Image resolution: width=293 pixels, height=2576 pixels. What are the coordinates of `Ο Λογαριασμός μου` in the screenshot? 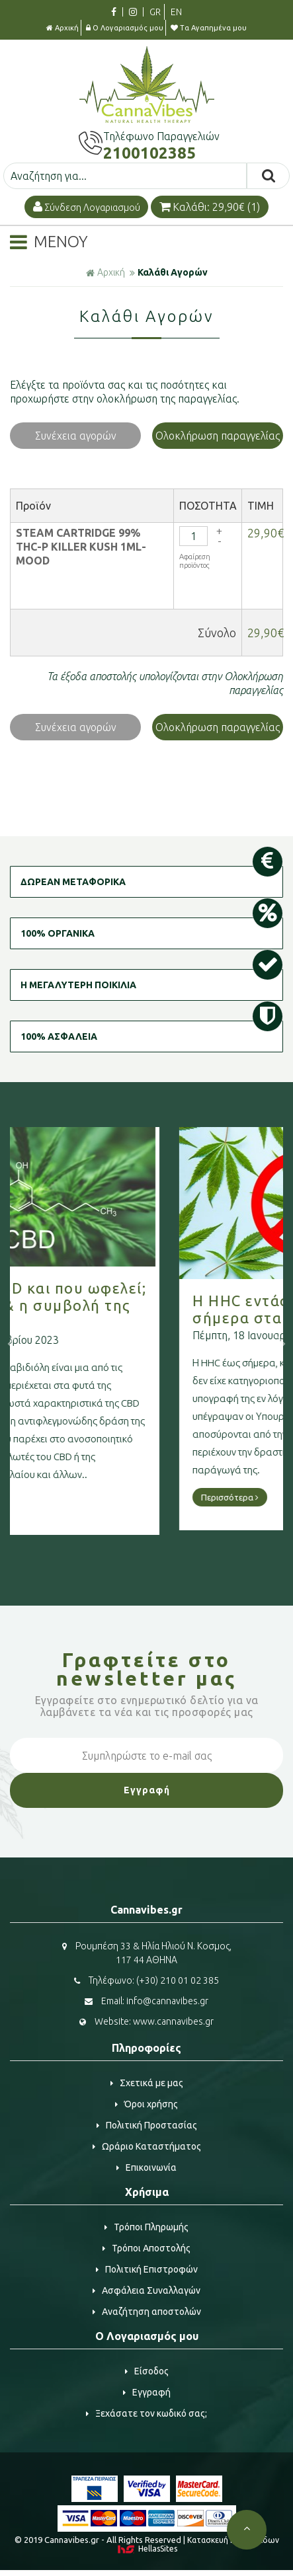 It's located at (124, 28).